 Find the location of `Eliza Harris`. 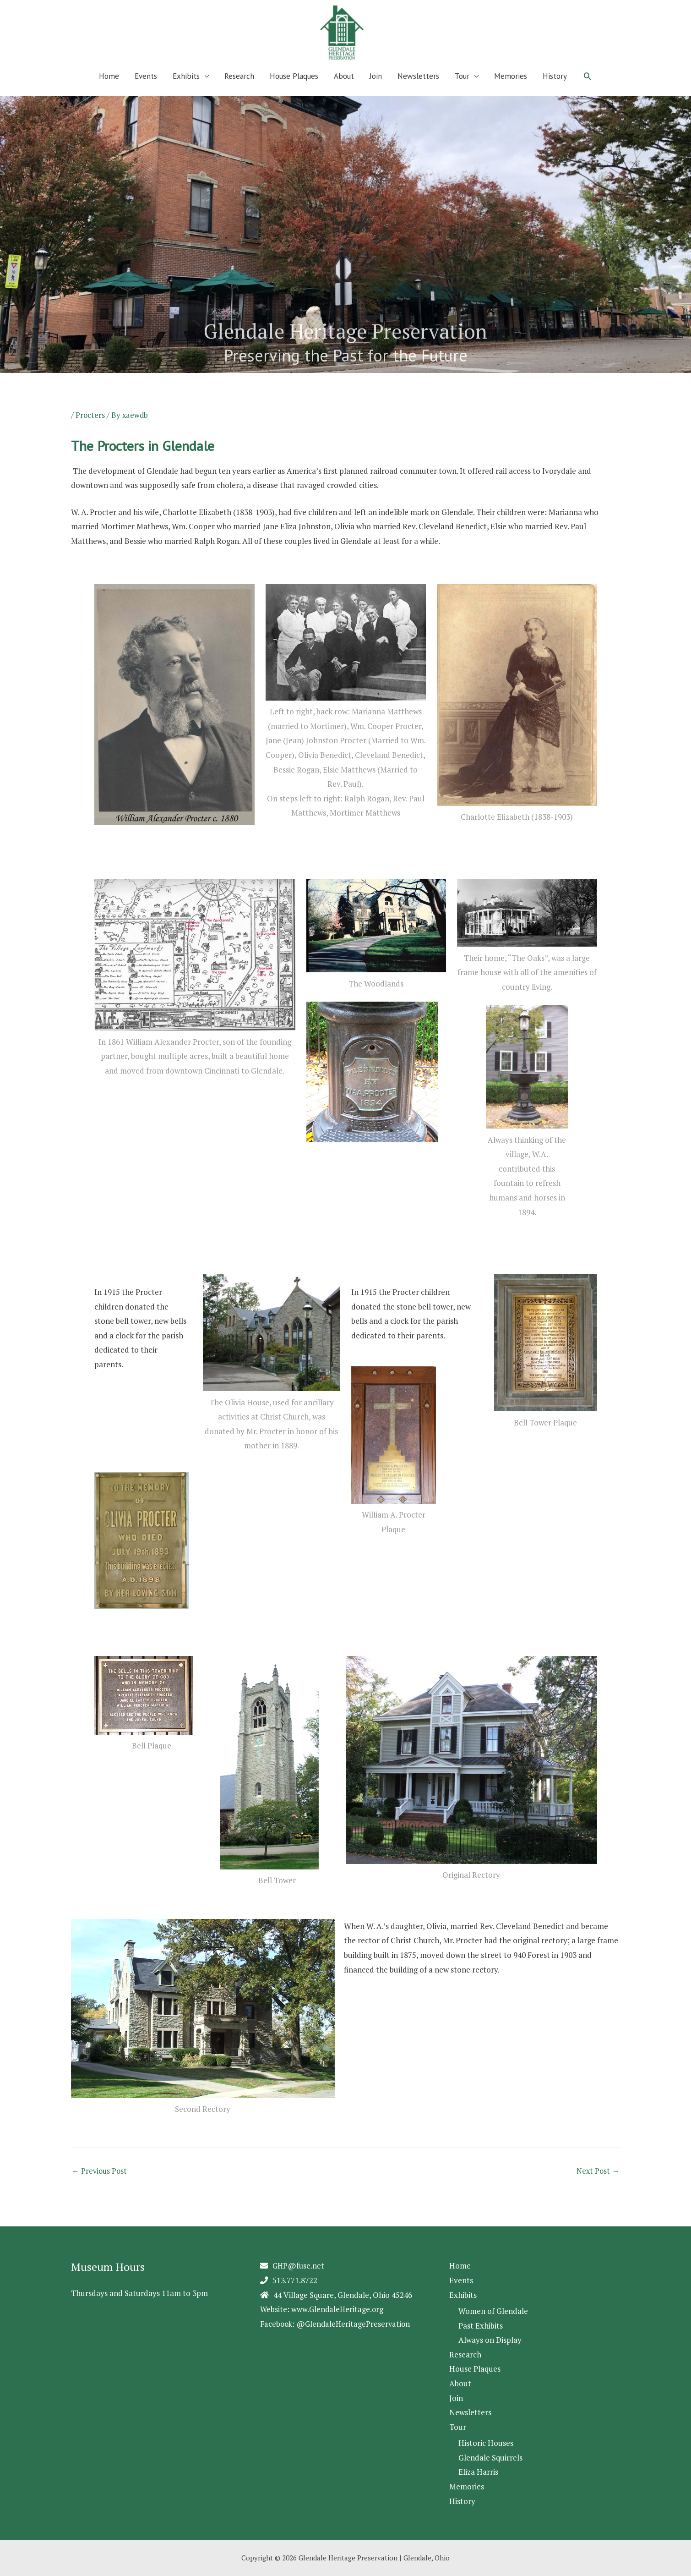

Eliza Harris is located at coordinates (478, 2472).